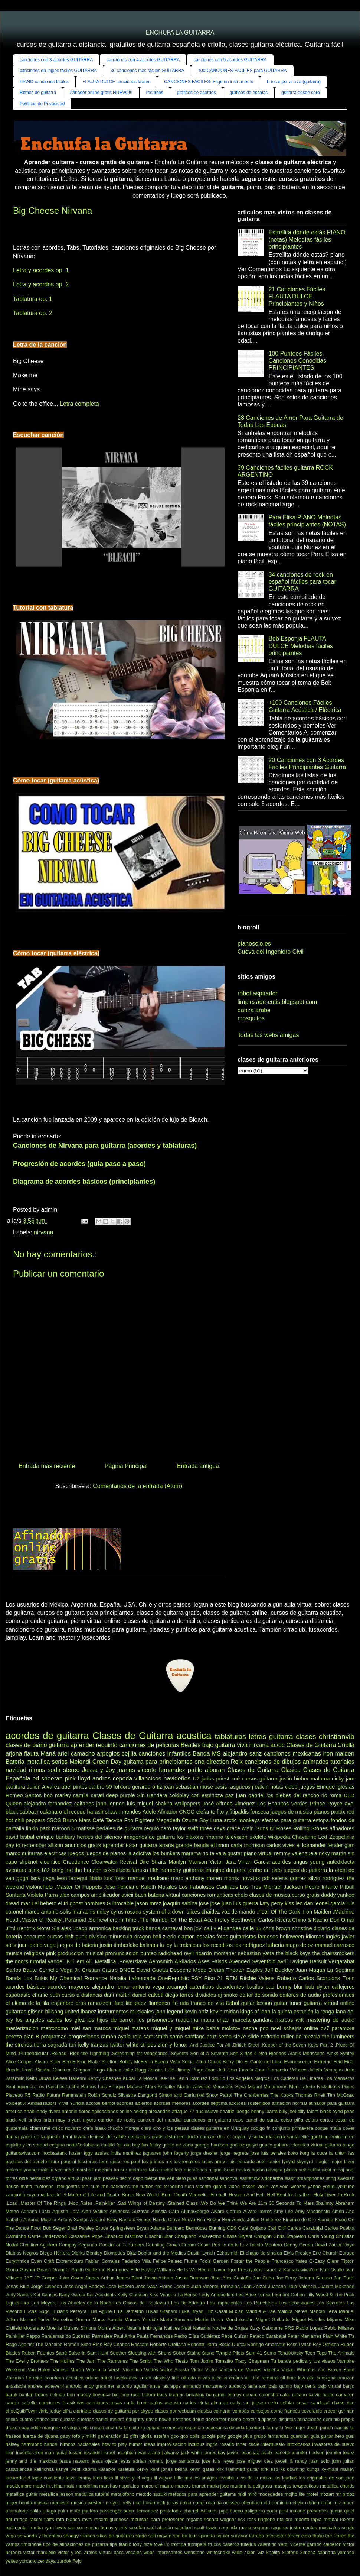 This screenshot has width=360, height=2576. What do you see at coordinates (74, 1812) in the screenshot?
I see `el recodo` at bounding box center [74, 1812].